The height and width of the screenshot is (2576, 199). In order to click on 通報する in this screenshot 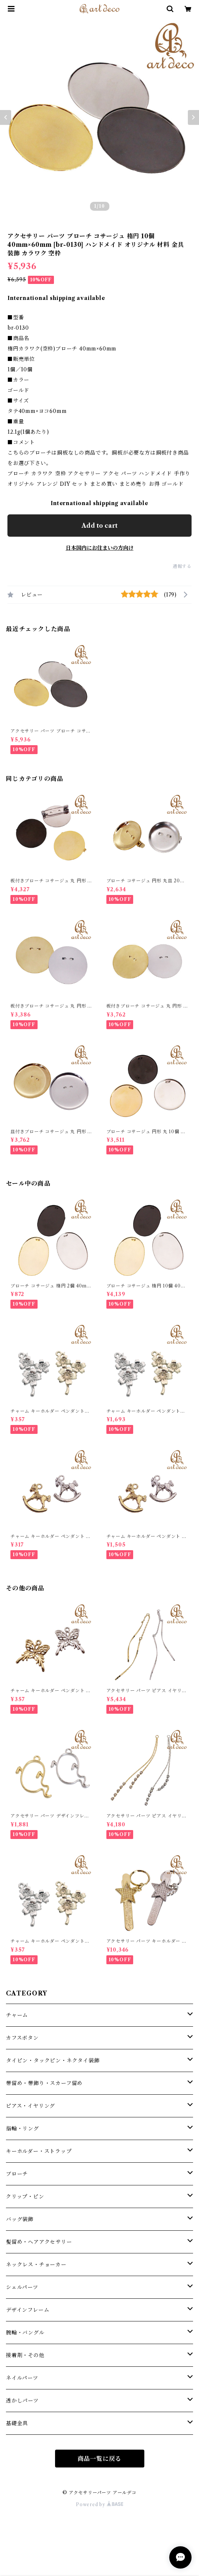, I will do `click(182, 566)`.